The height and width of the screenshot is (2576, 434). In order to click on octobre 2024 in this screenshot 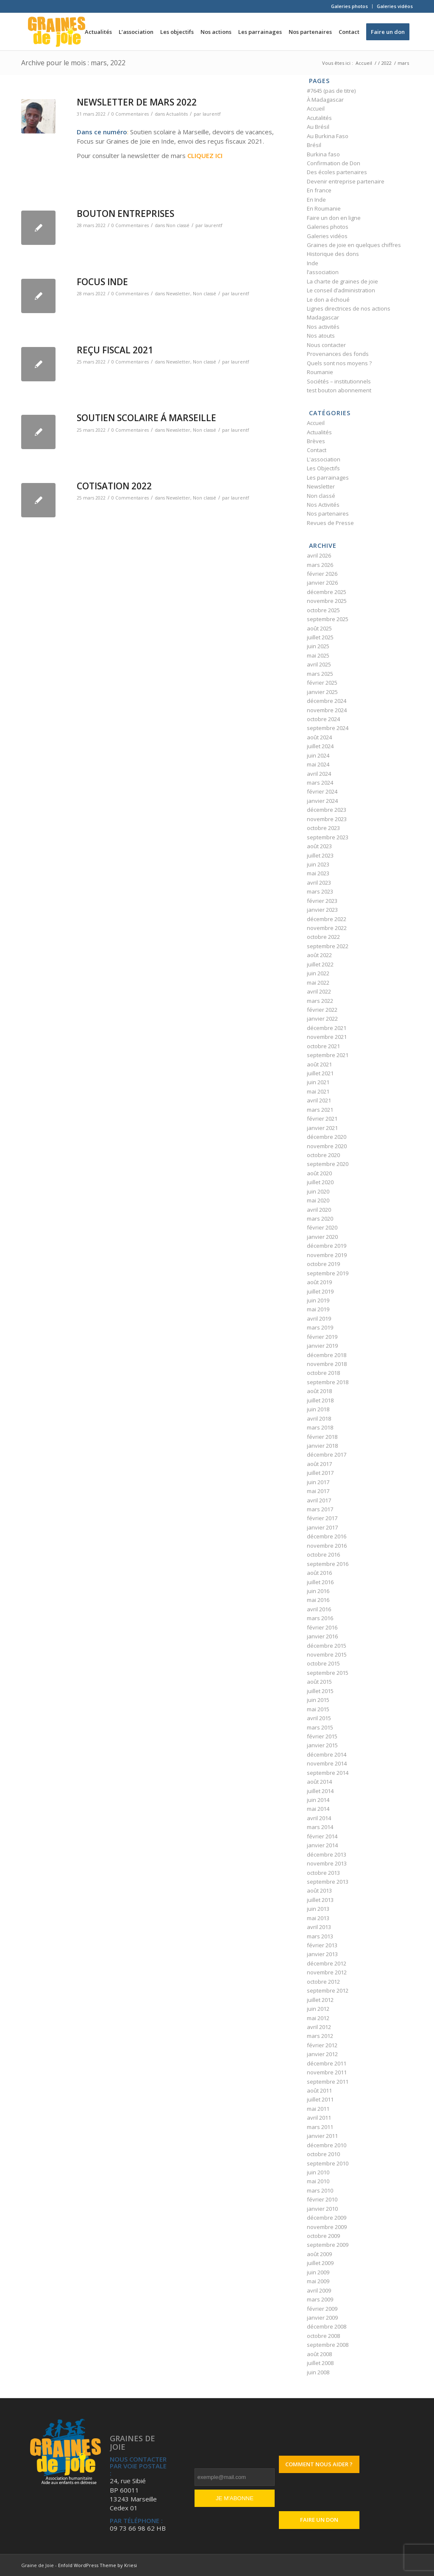, I will do `click(323, 719)`.